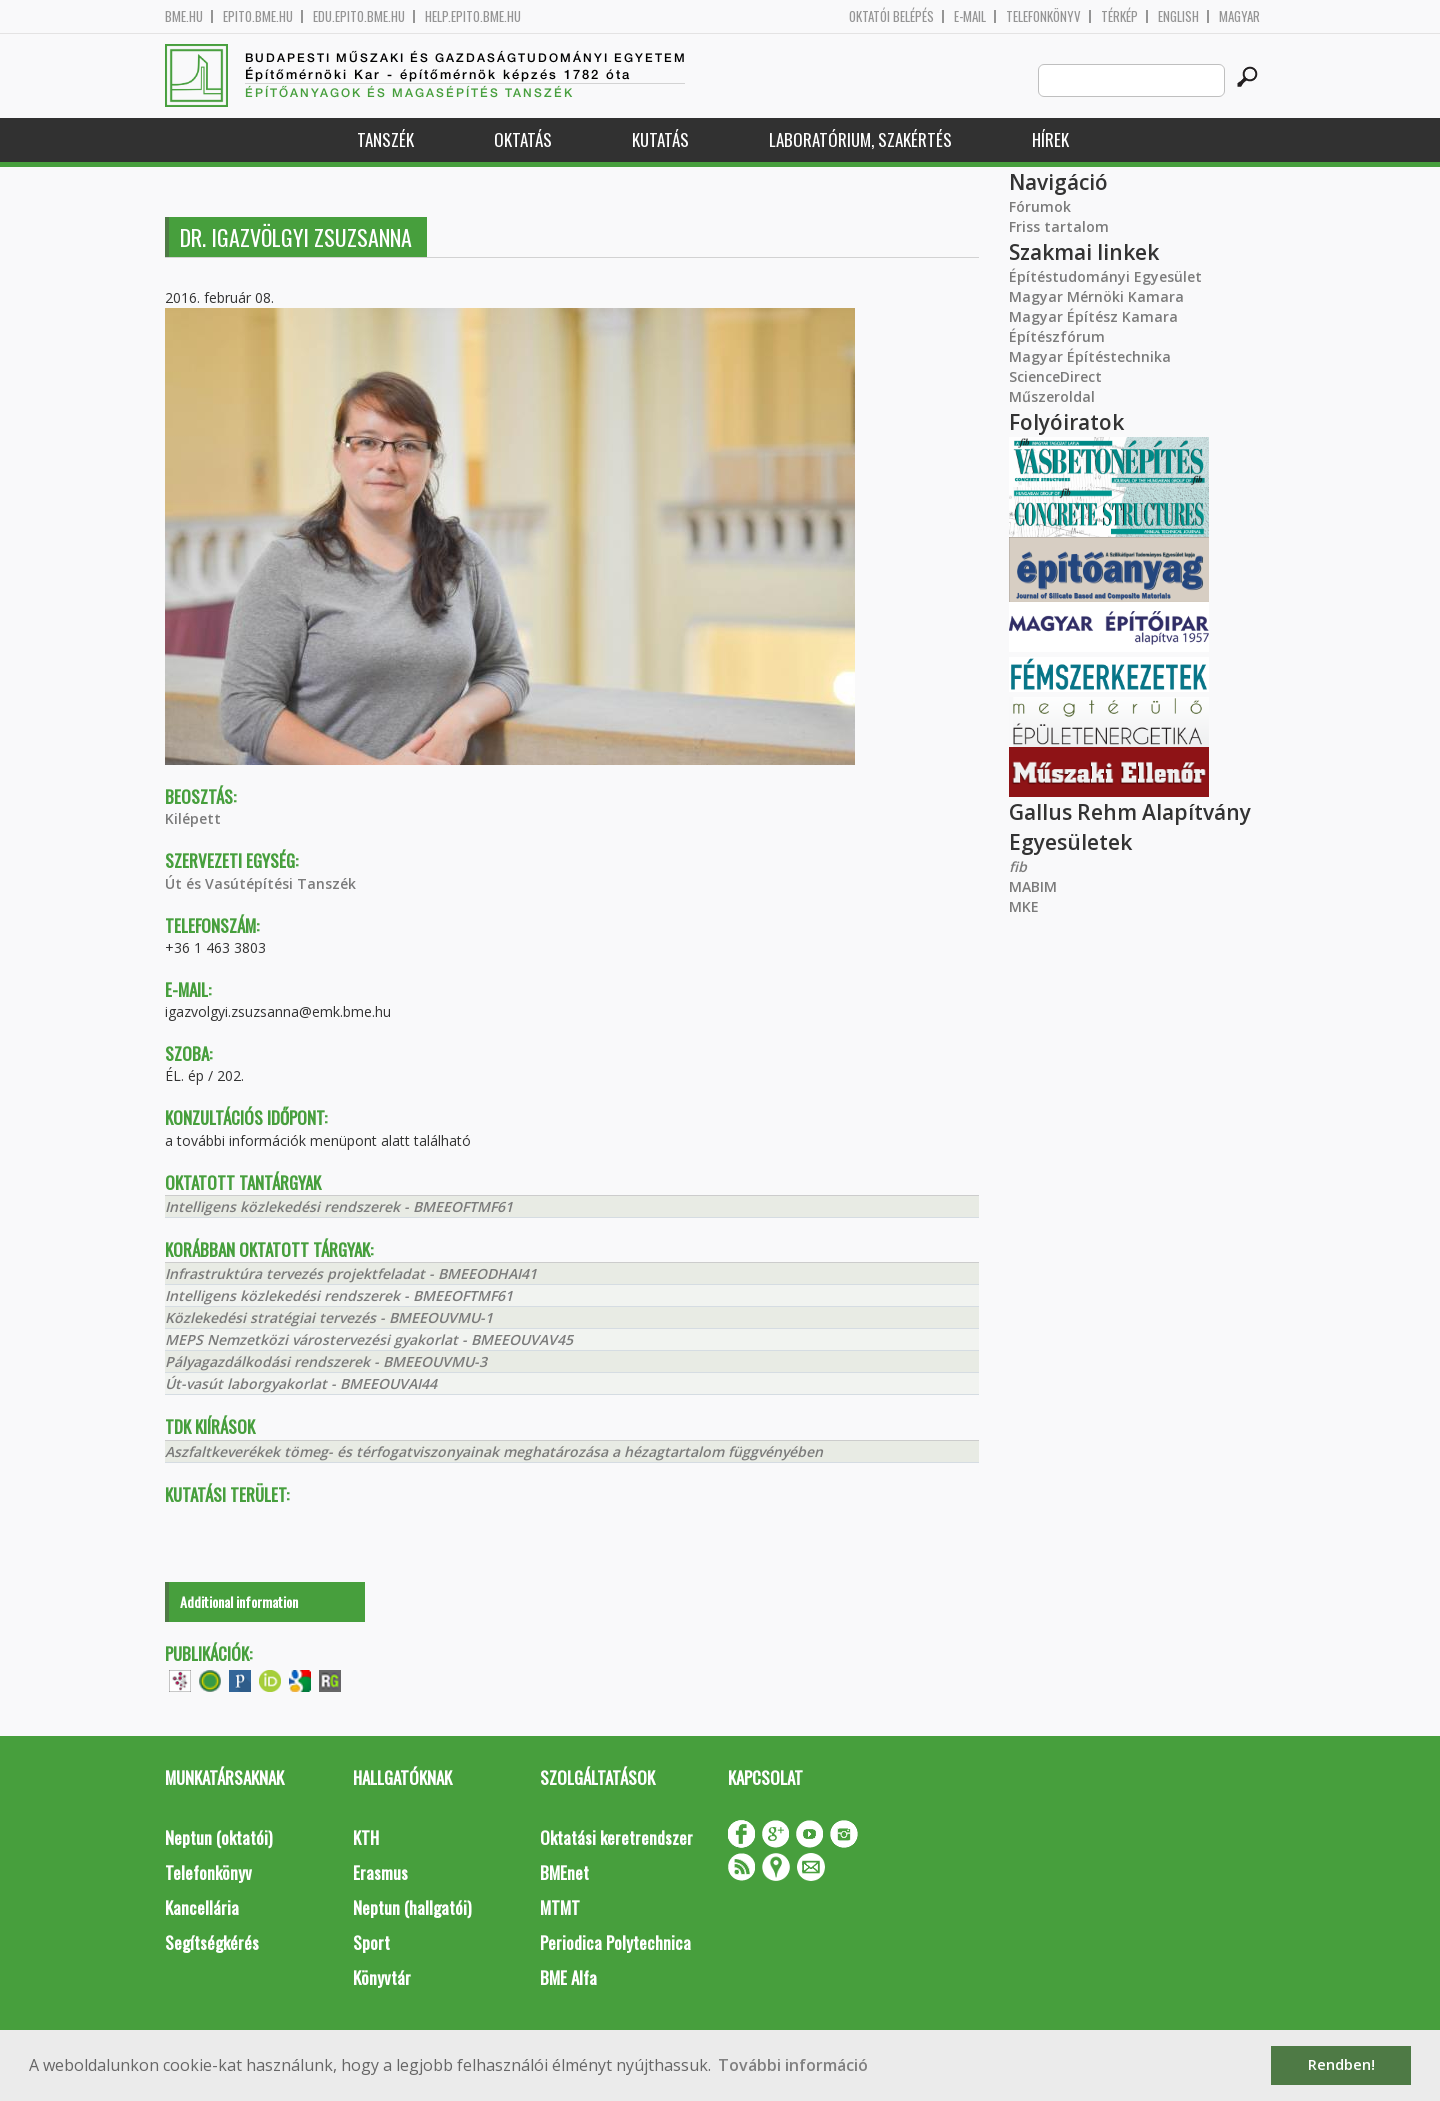 Image resolution: width=1440 pixels, height=2101 pixels. I want to click on Neptun (hallgatói), so click(412, 1907).